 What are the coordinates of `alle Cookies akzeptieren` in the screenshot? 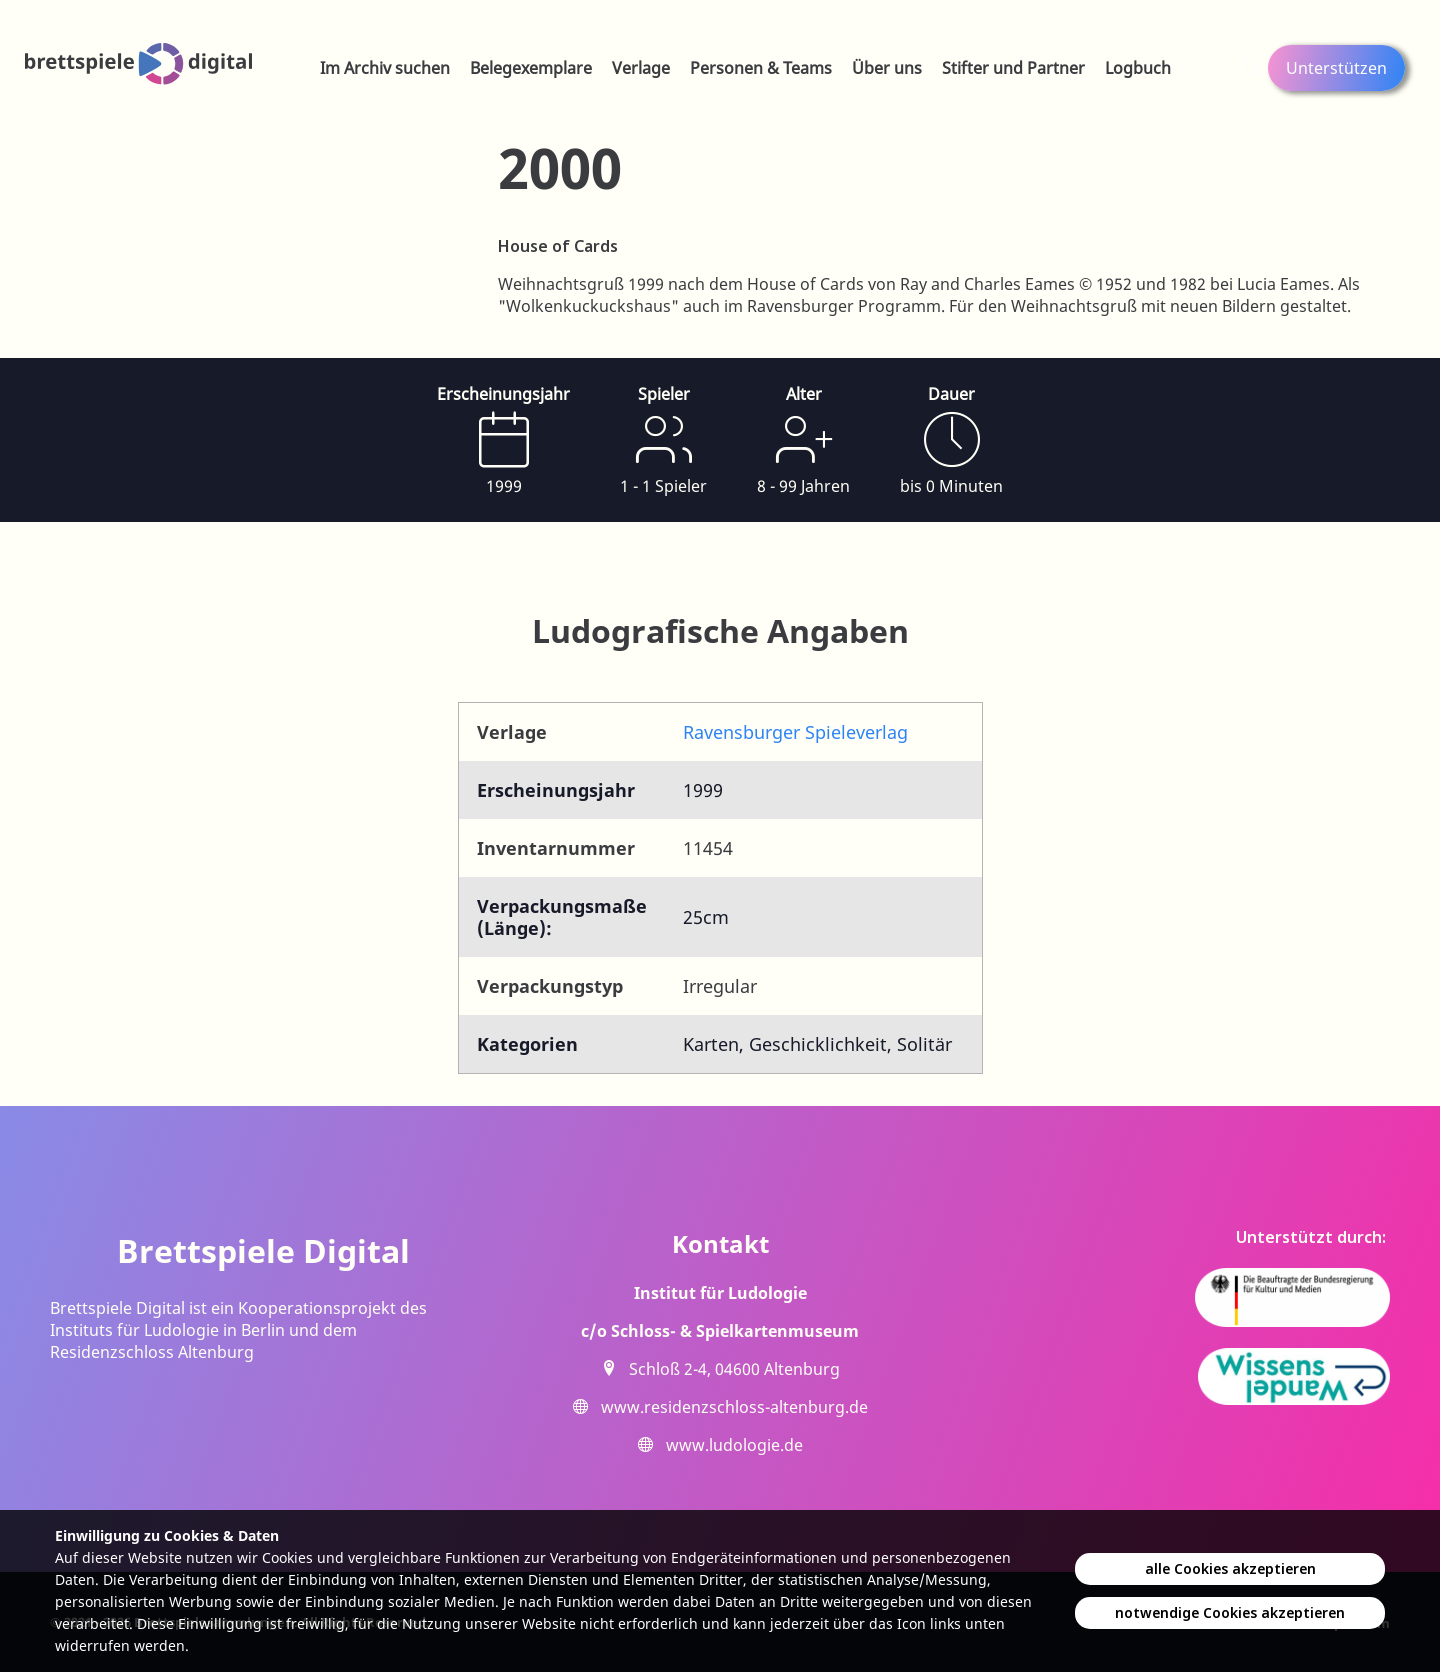 It's located at (1230, 1568).